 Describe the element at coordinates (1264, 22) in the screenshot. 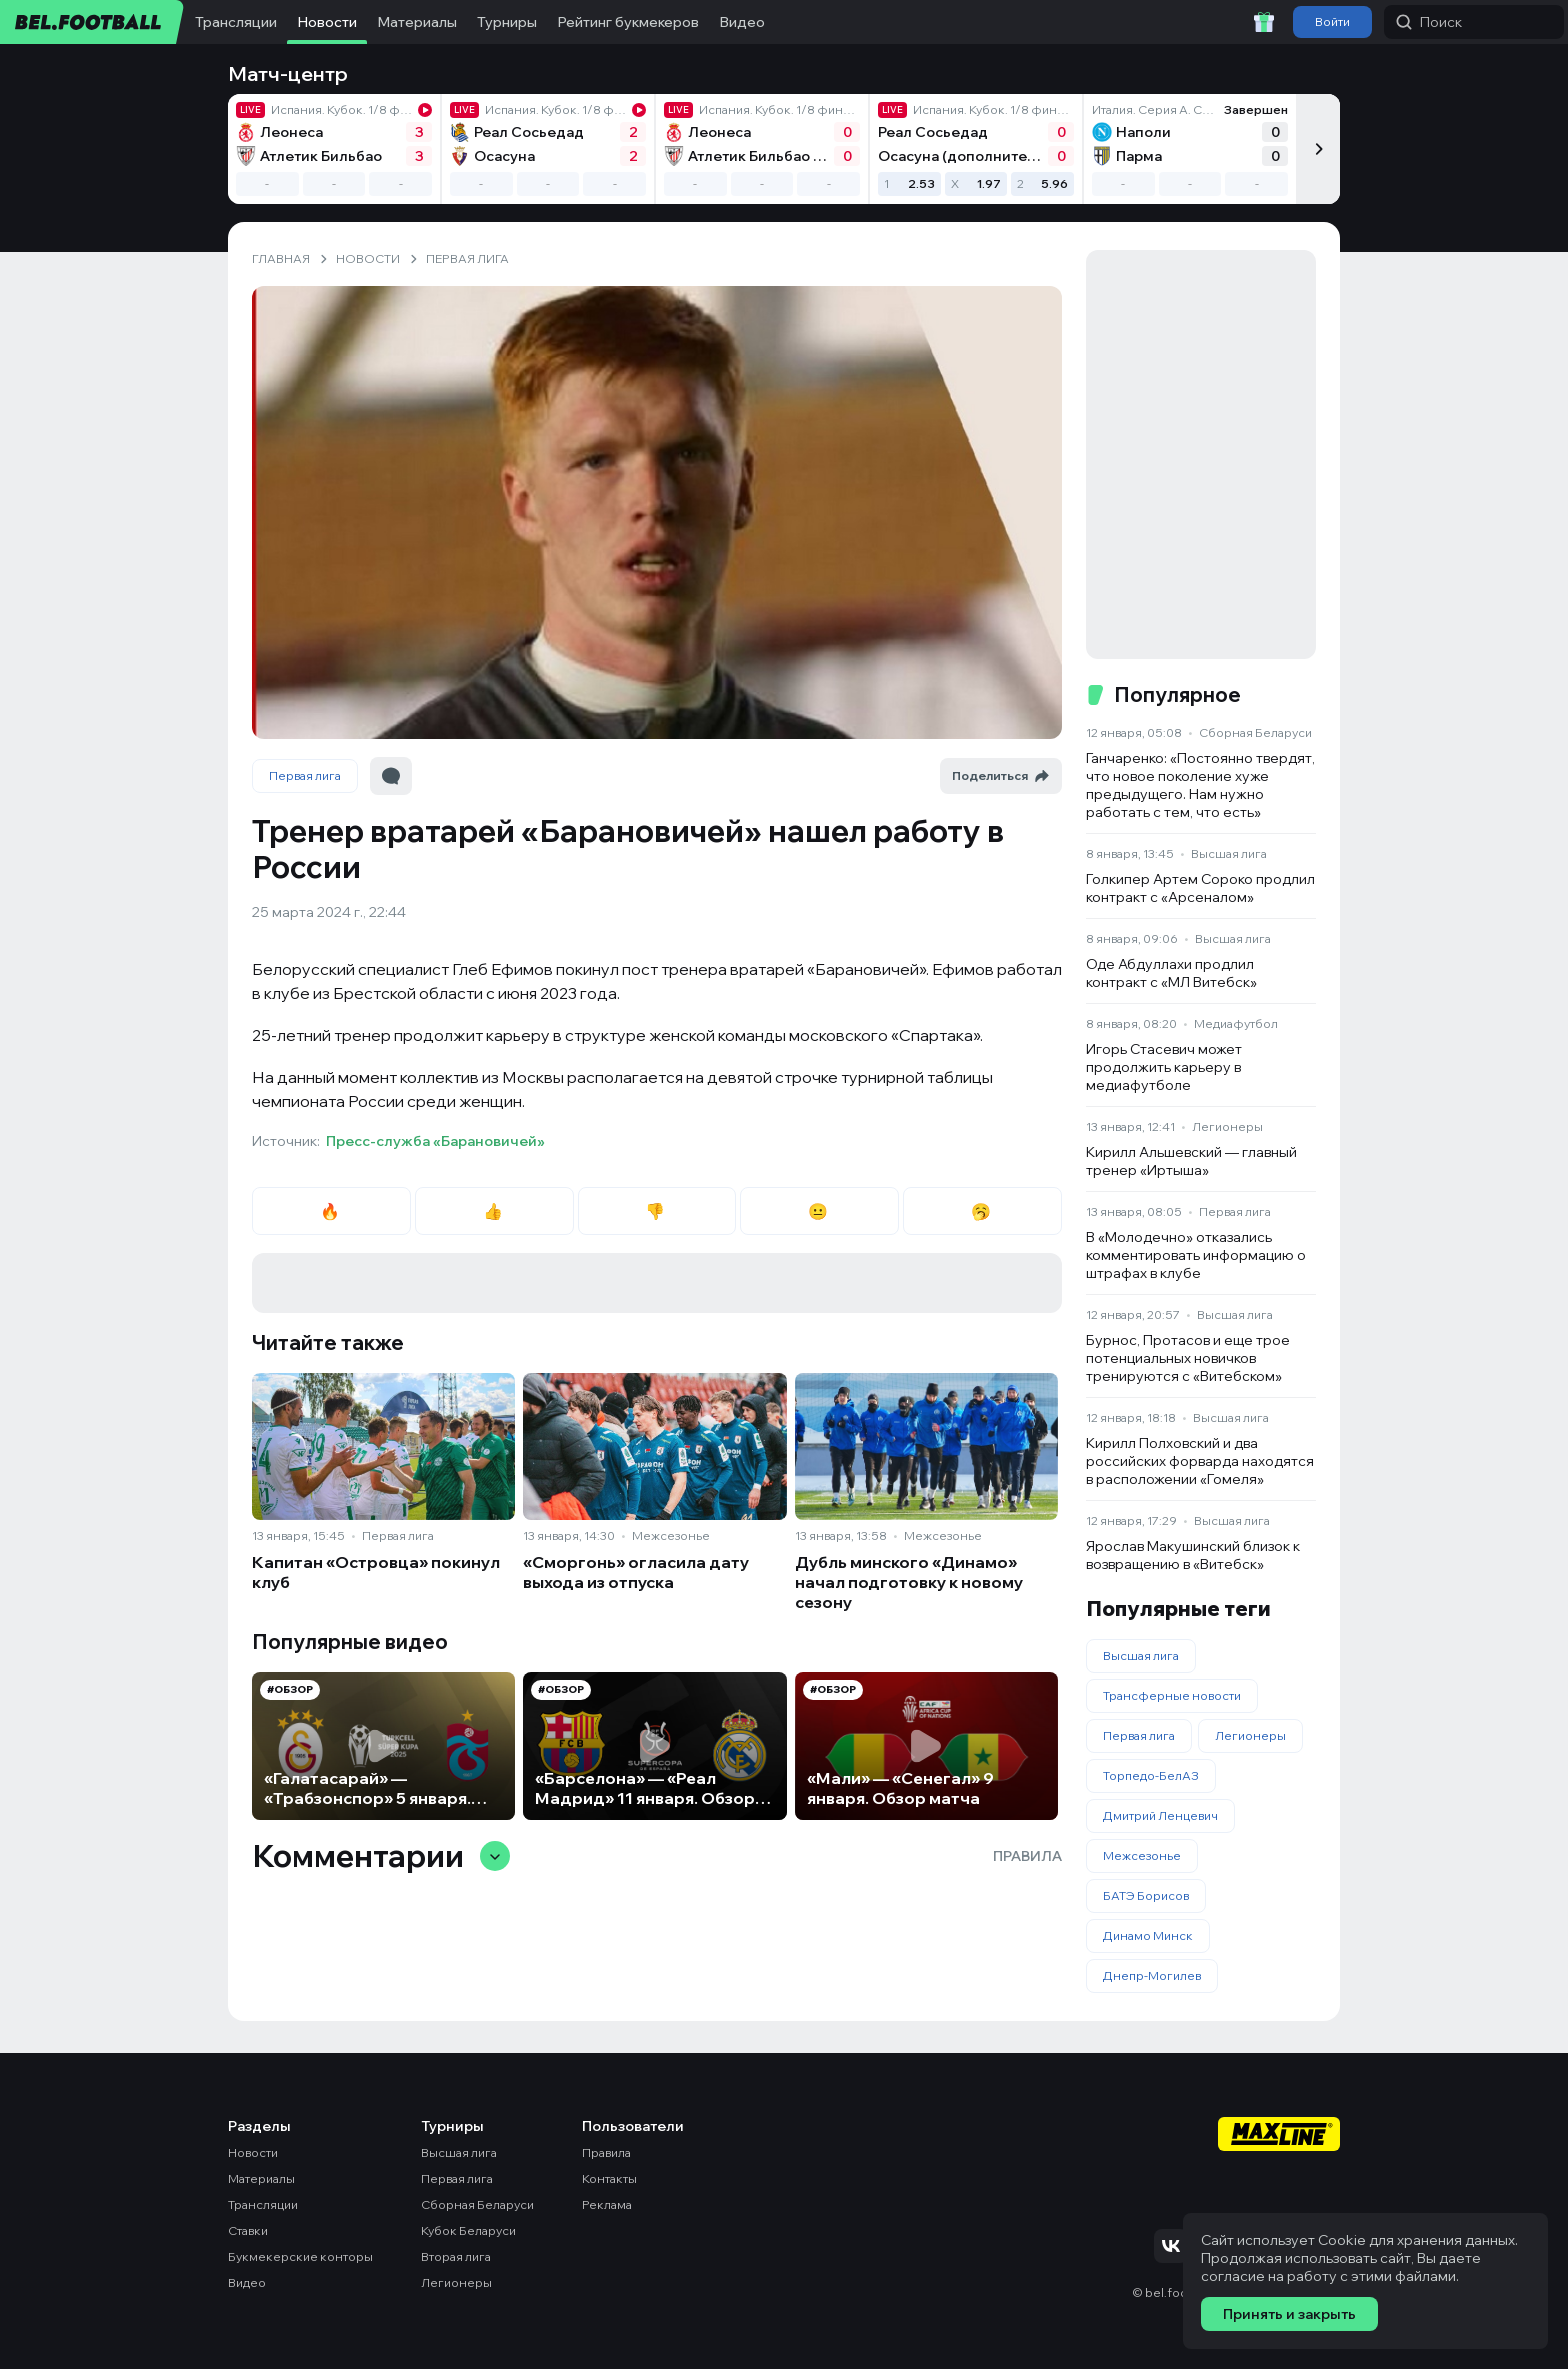

I see `[Забрать приветственный бонус]` at that location.